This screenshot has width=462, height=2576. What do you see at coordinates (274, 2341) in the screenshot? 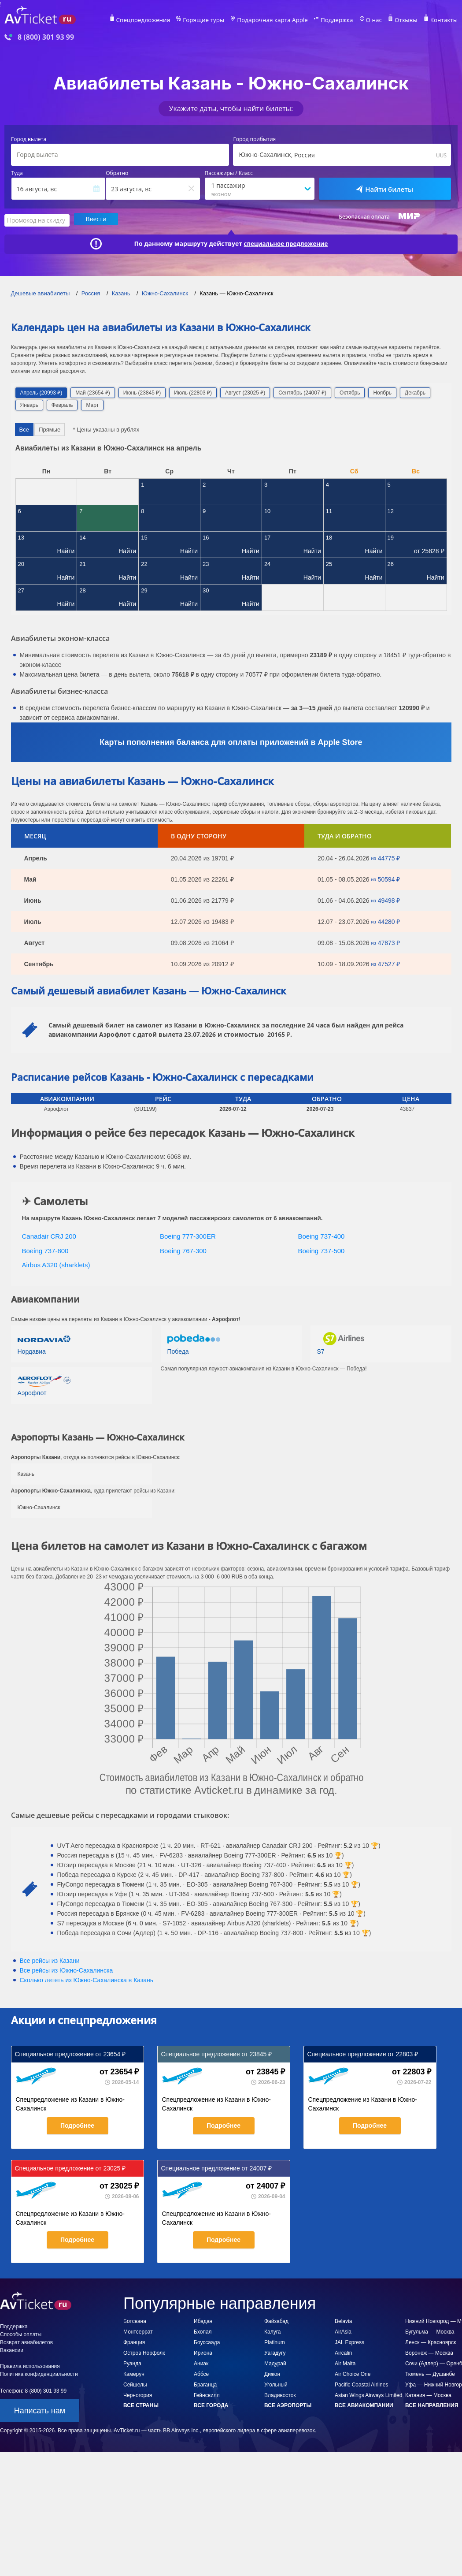
I see `Platinum` at bounding box center [274, 2341].